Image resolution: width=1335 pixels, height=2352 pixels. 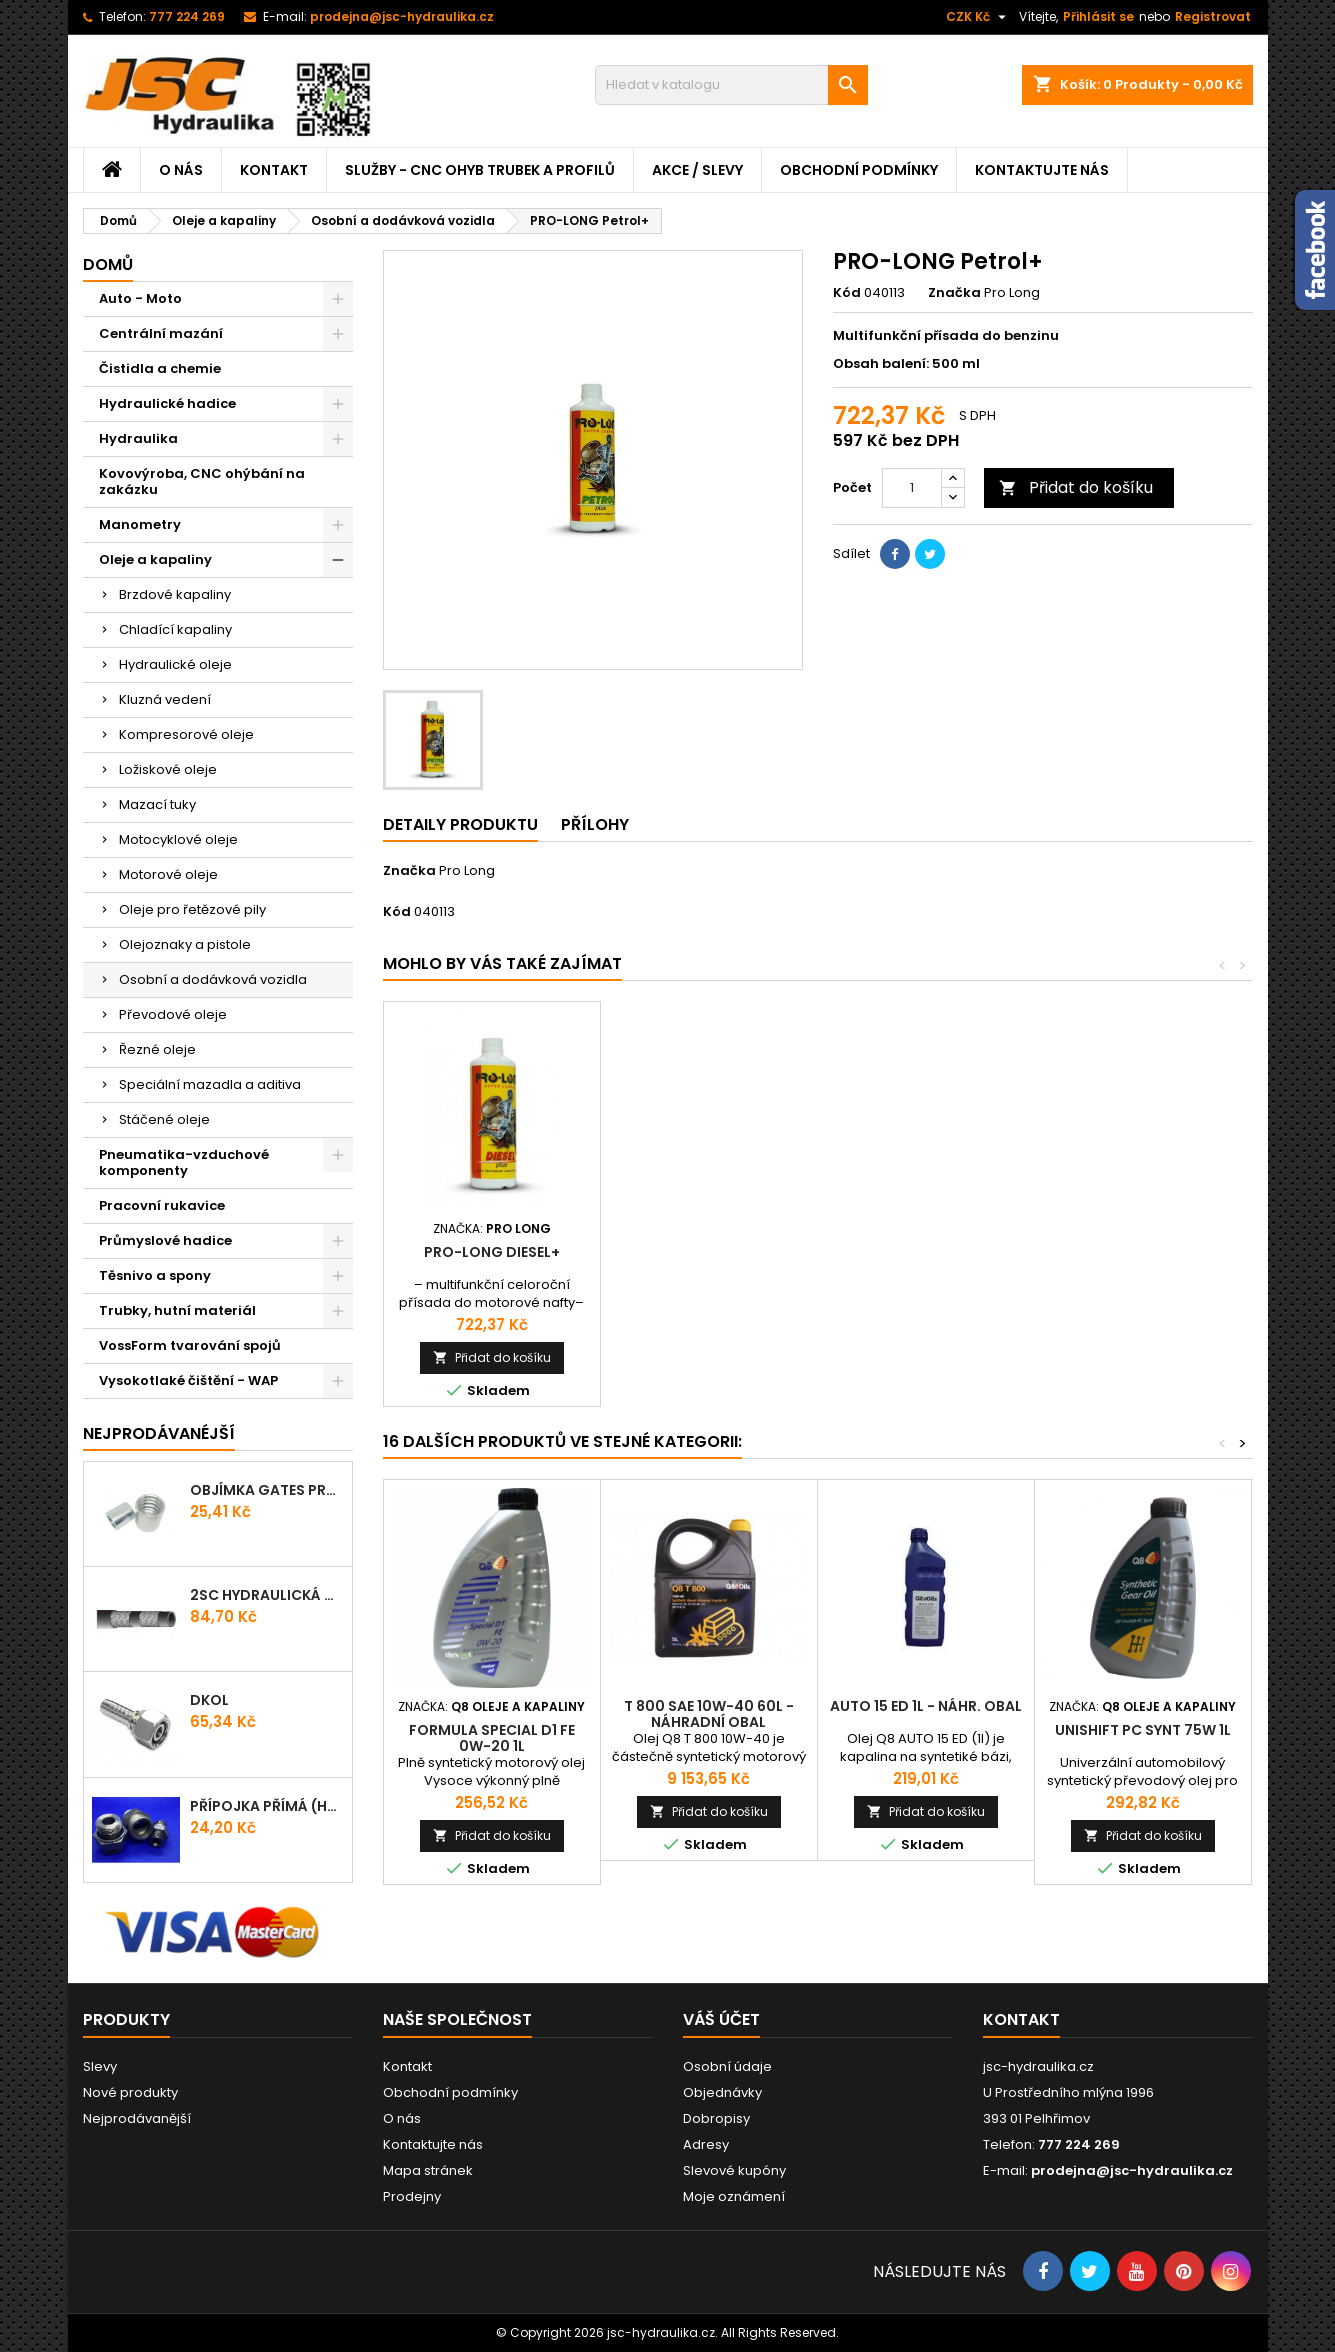 What do you see at coordinates (428, 2170) in the screenshot?
I see `Mapa stránek` at bounding box center [428, 2170].